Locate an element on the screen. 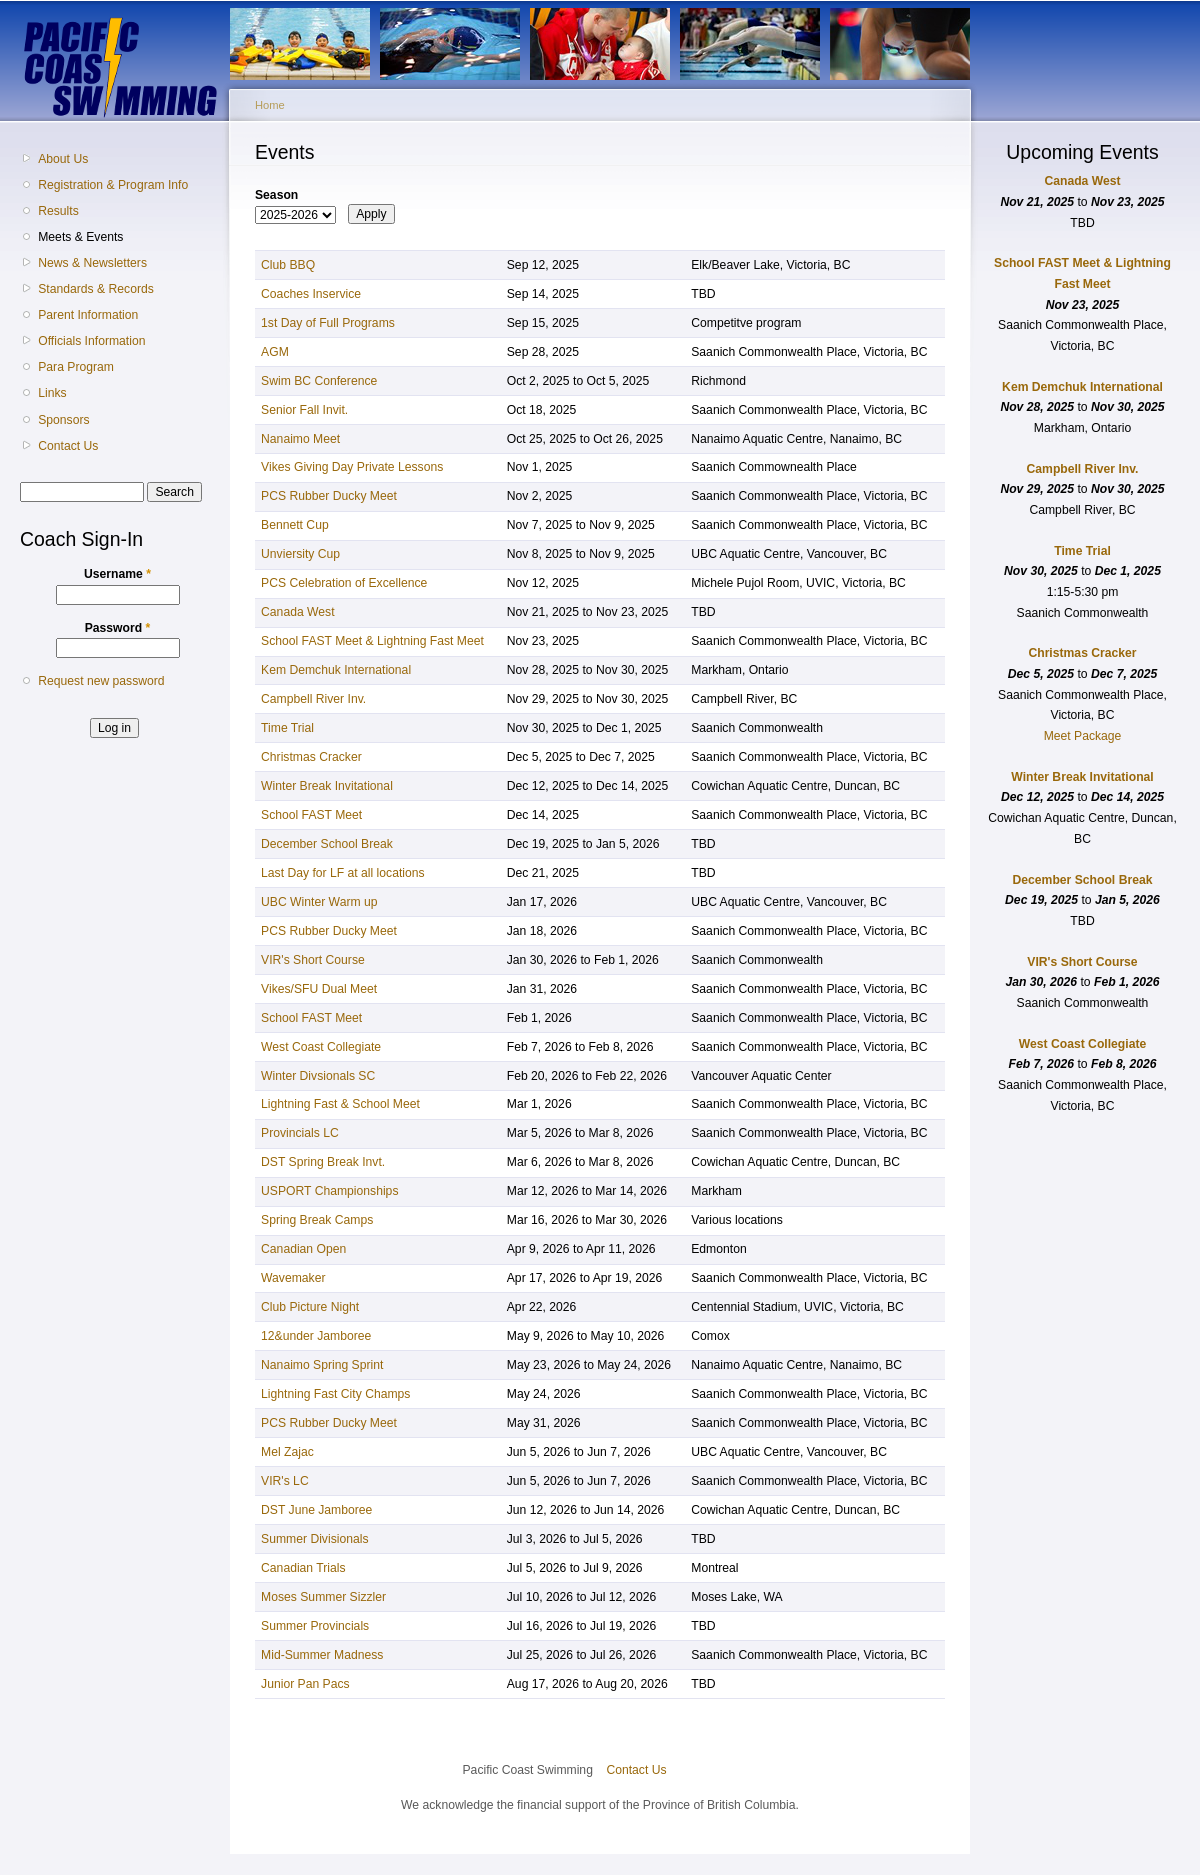 The width and height of the screenshot is (1200, 1875). West Coast Collegiate is located at coordinates (321, 1047).